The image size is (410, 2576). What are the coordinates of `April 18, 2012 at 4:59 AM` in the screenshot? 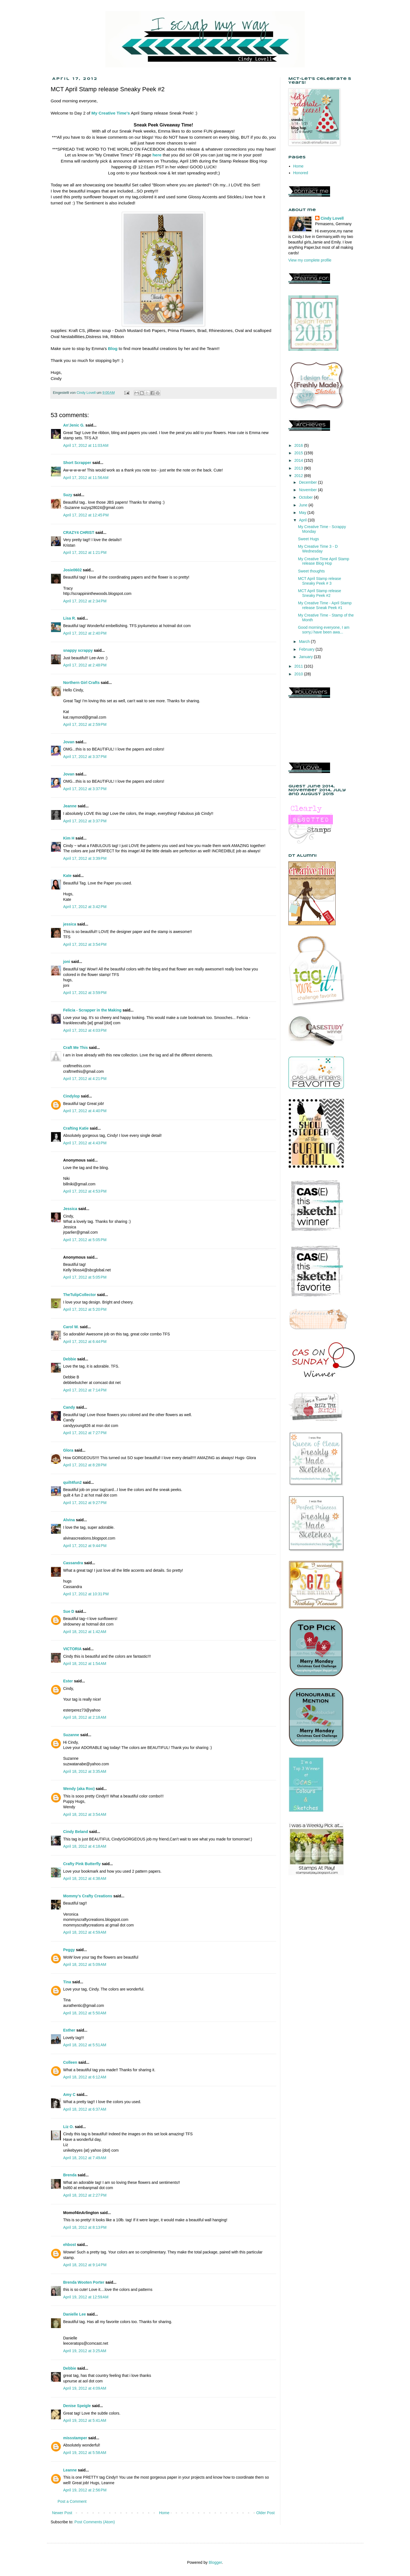 It's located at (84, 1932).